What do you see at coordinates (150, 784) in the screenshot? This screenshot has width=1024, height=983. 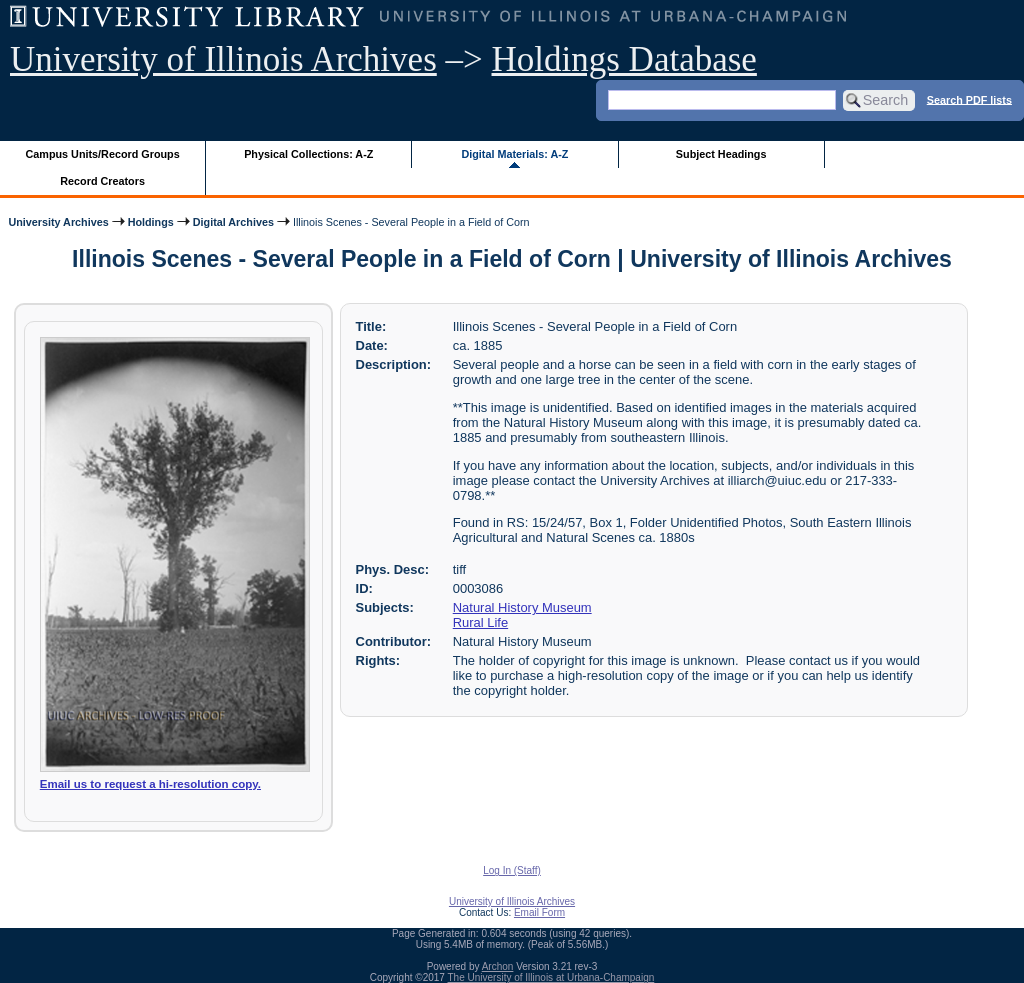 I see `Email us to request a hi-resolution copy.` at bounding box center [150, 784].